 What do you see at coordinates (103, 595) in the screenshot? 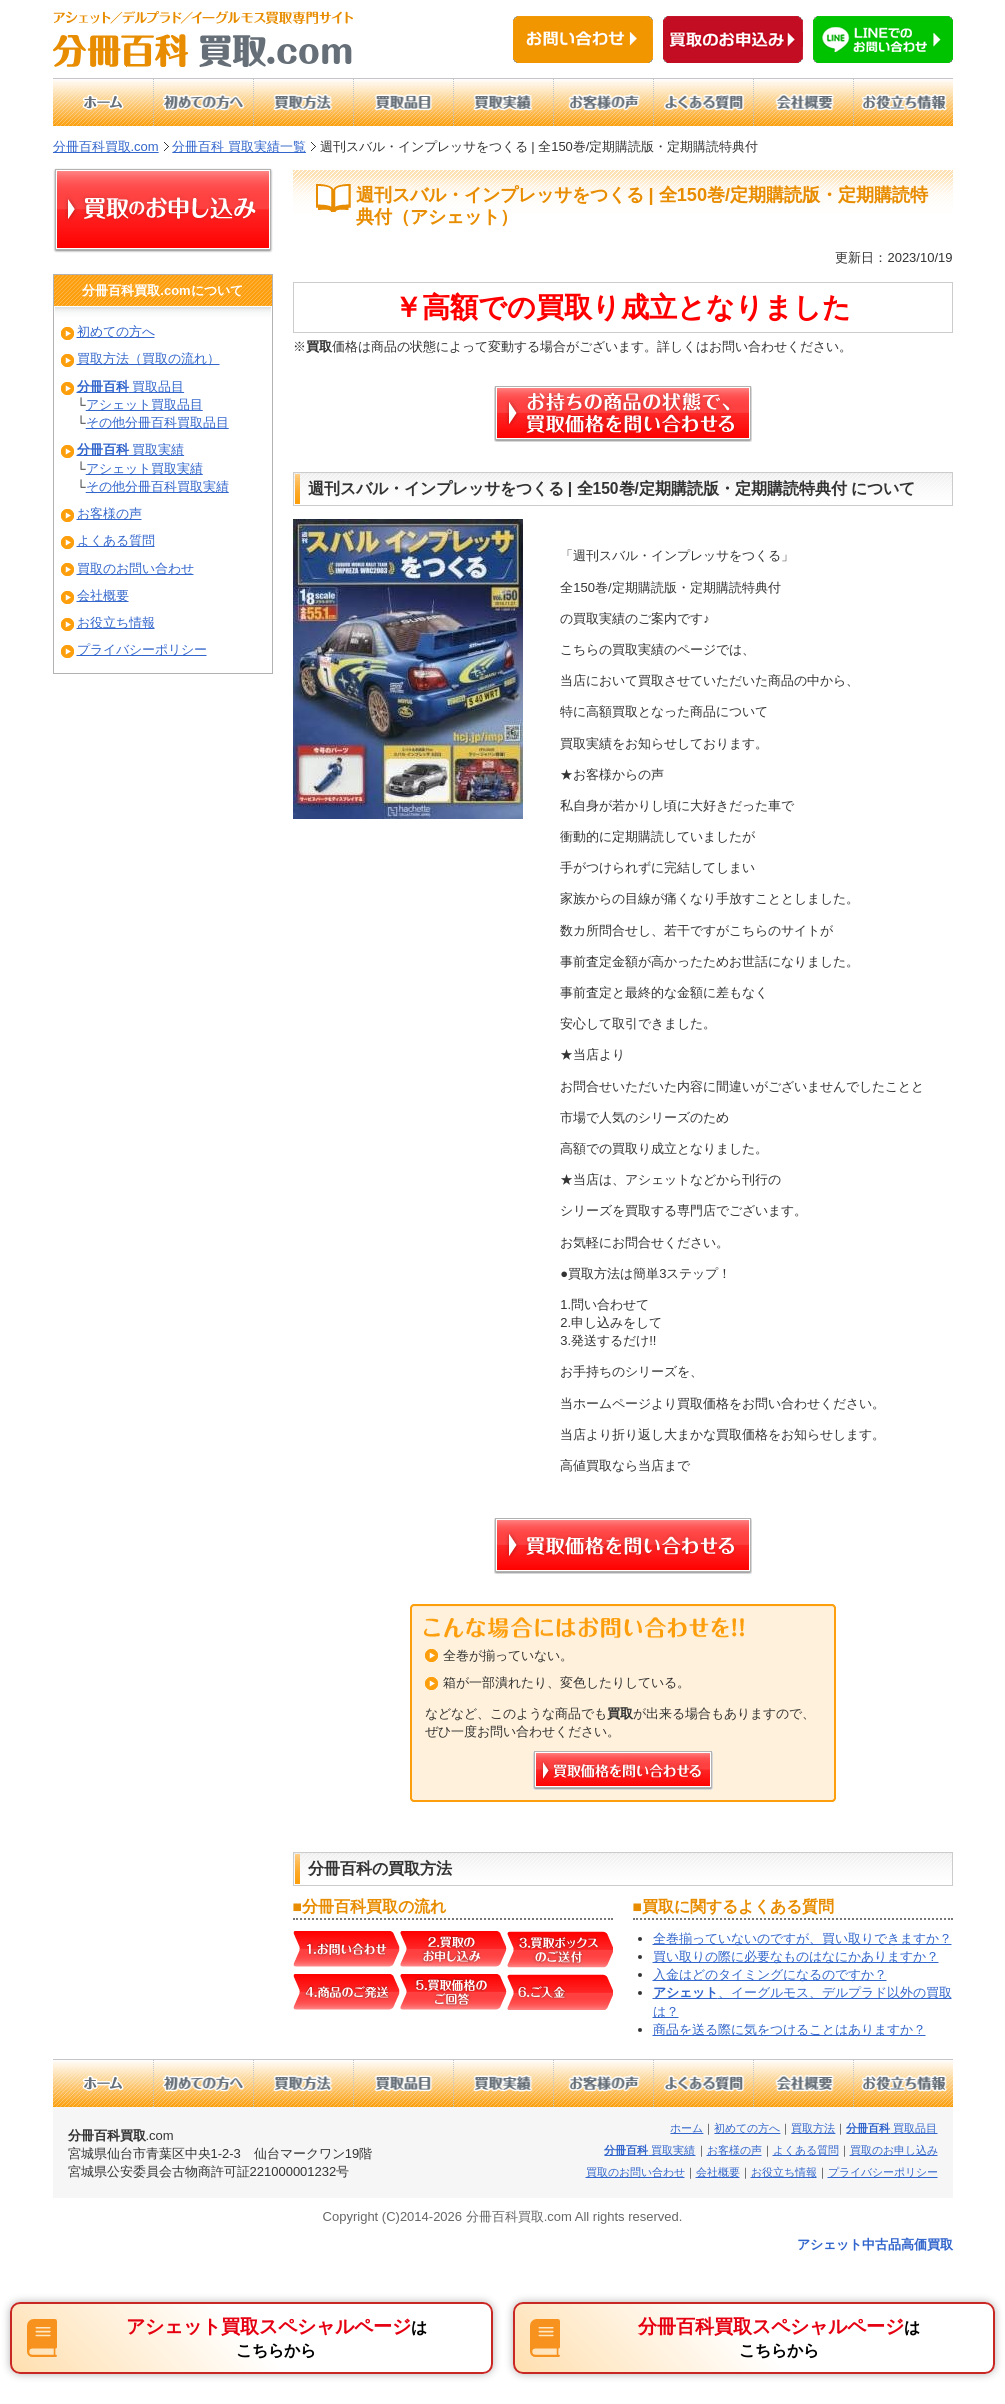
I see `会社概要` at bounding box center [103, 595].